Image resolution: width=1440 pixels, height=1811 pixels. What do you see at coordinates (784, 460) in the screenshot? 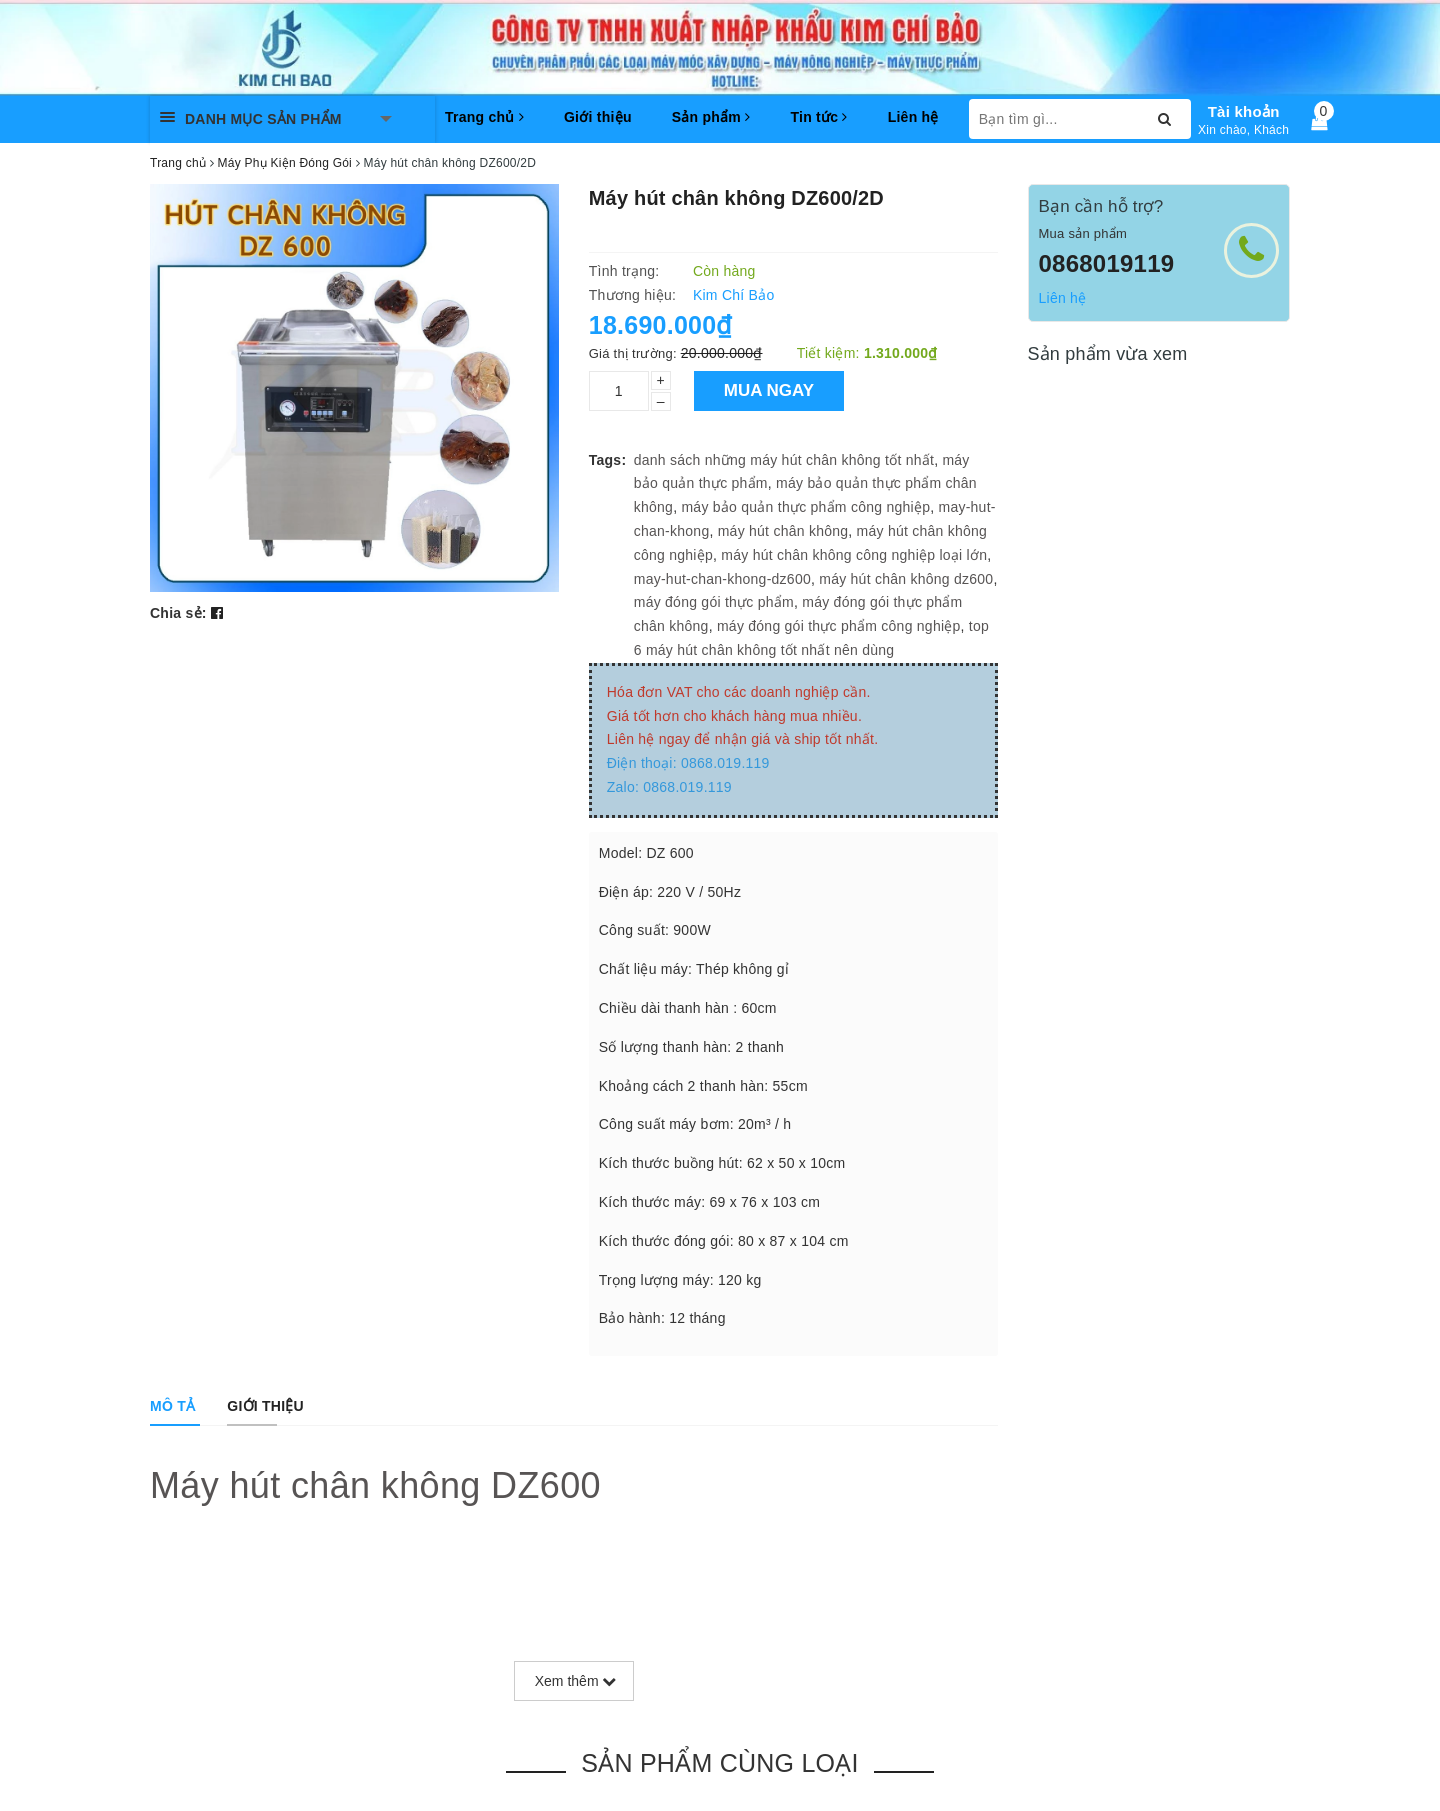
I see `danh sách những máy hút chân không tốt nhất` at bounding box center [784, 460].